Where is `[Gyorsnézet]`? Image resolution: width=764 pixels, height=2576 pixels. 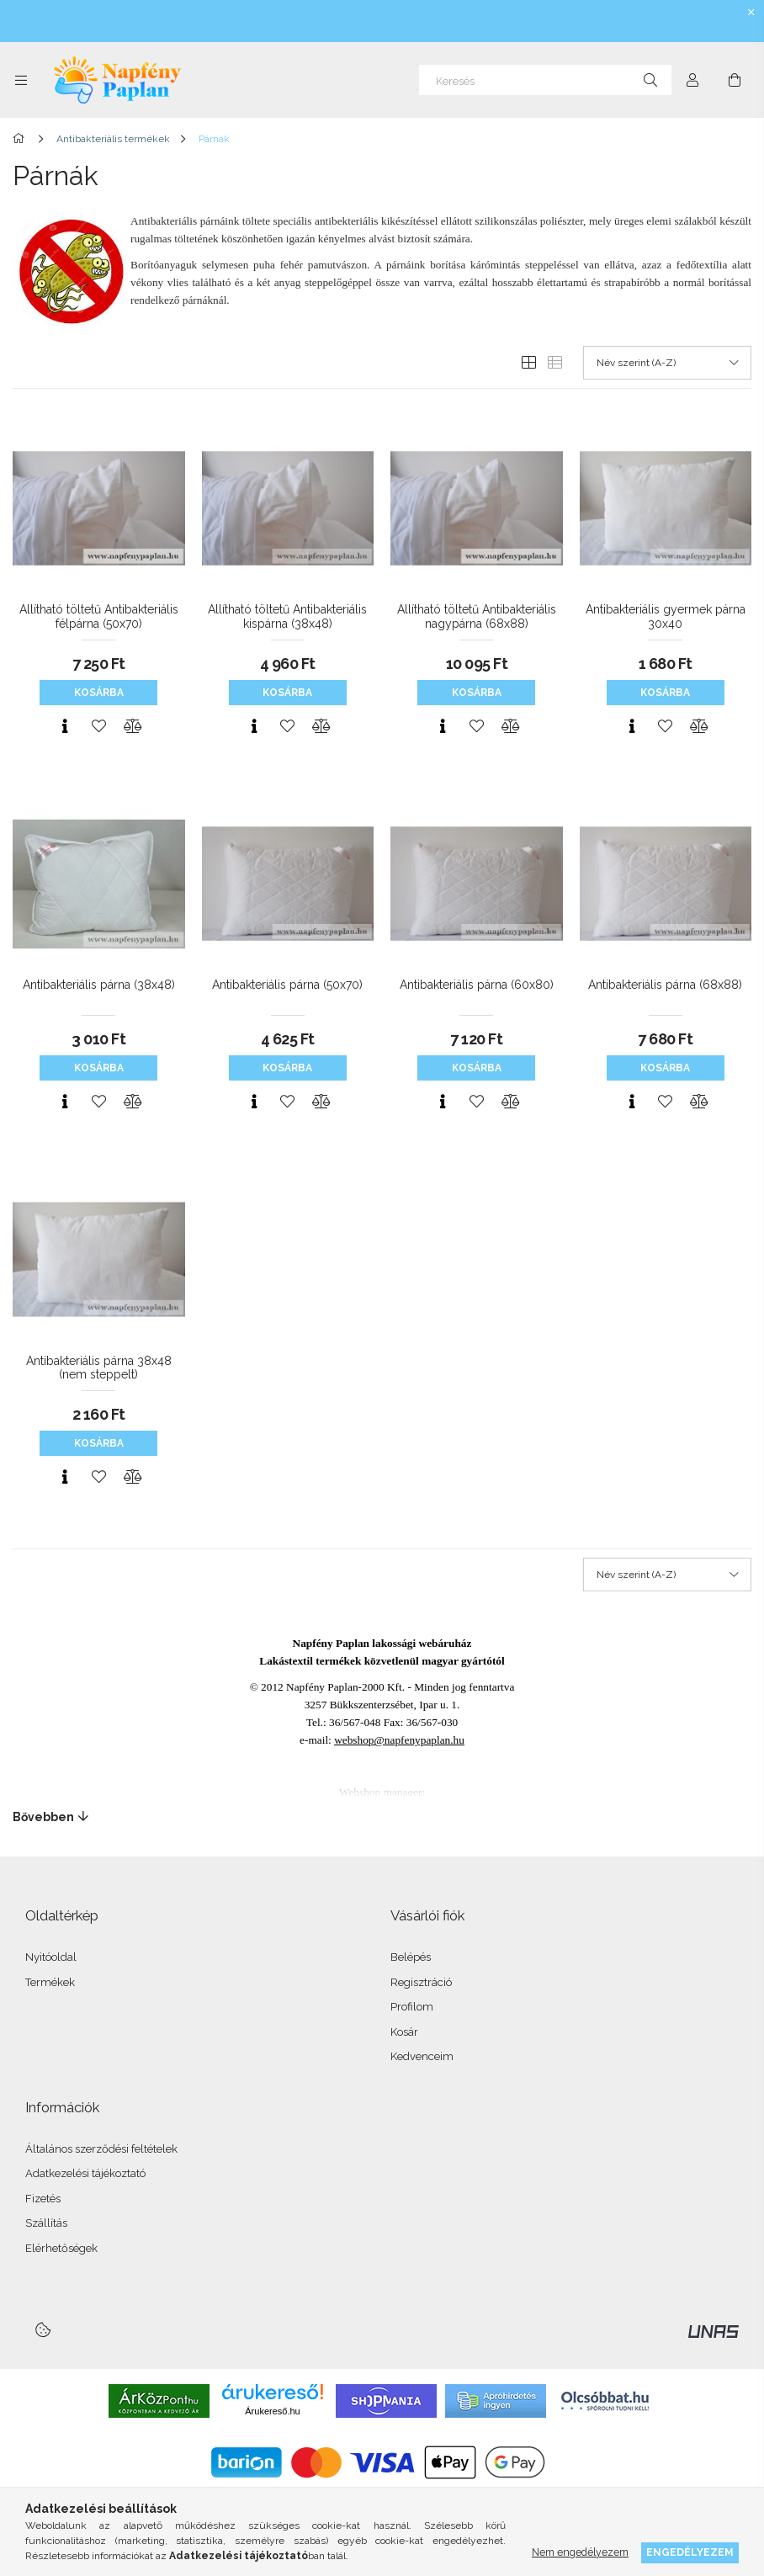 [Gyorsnézet] is located at coordinates (65, 726).